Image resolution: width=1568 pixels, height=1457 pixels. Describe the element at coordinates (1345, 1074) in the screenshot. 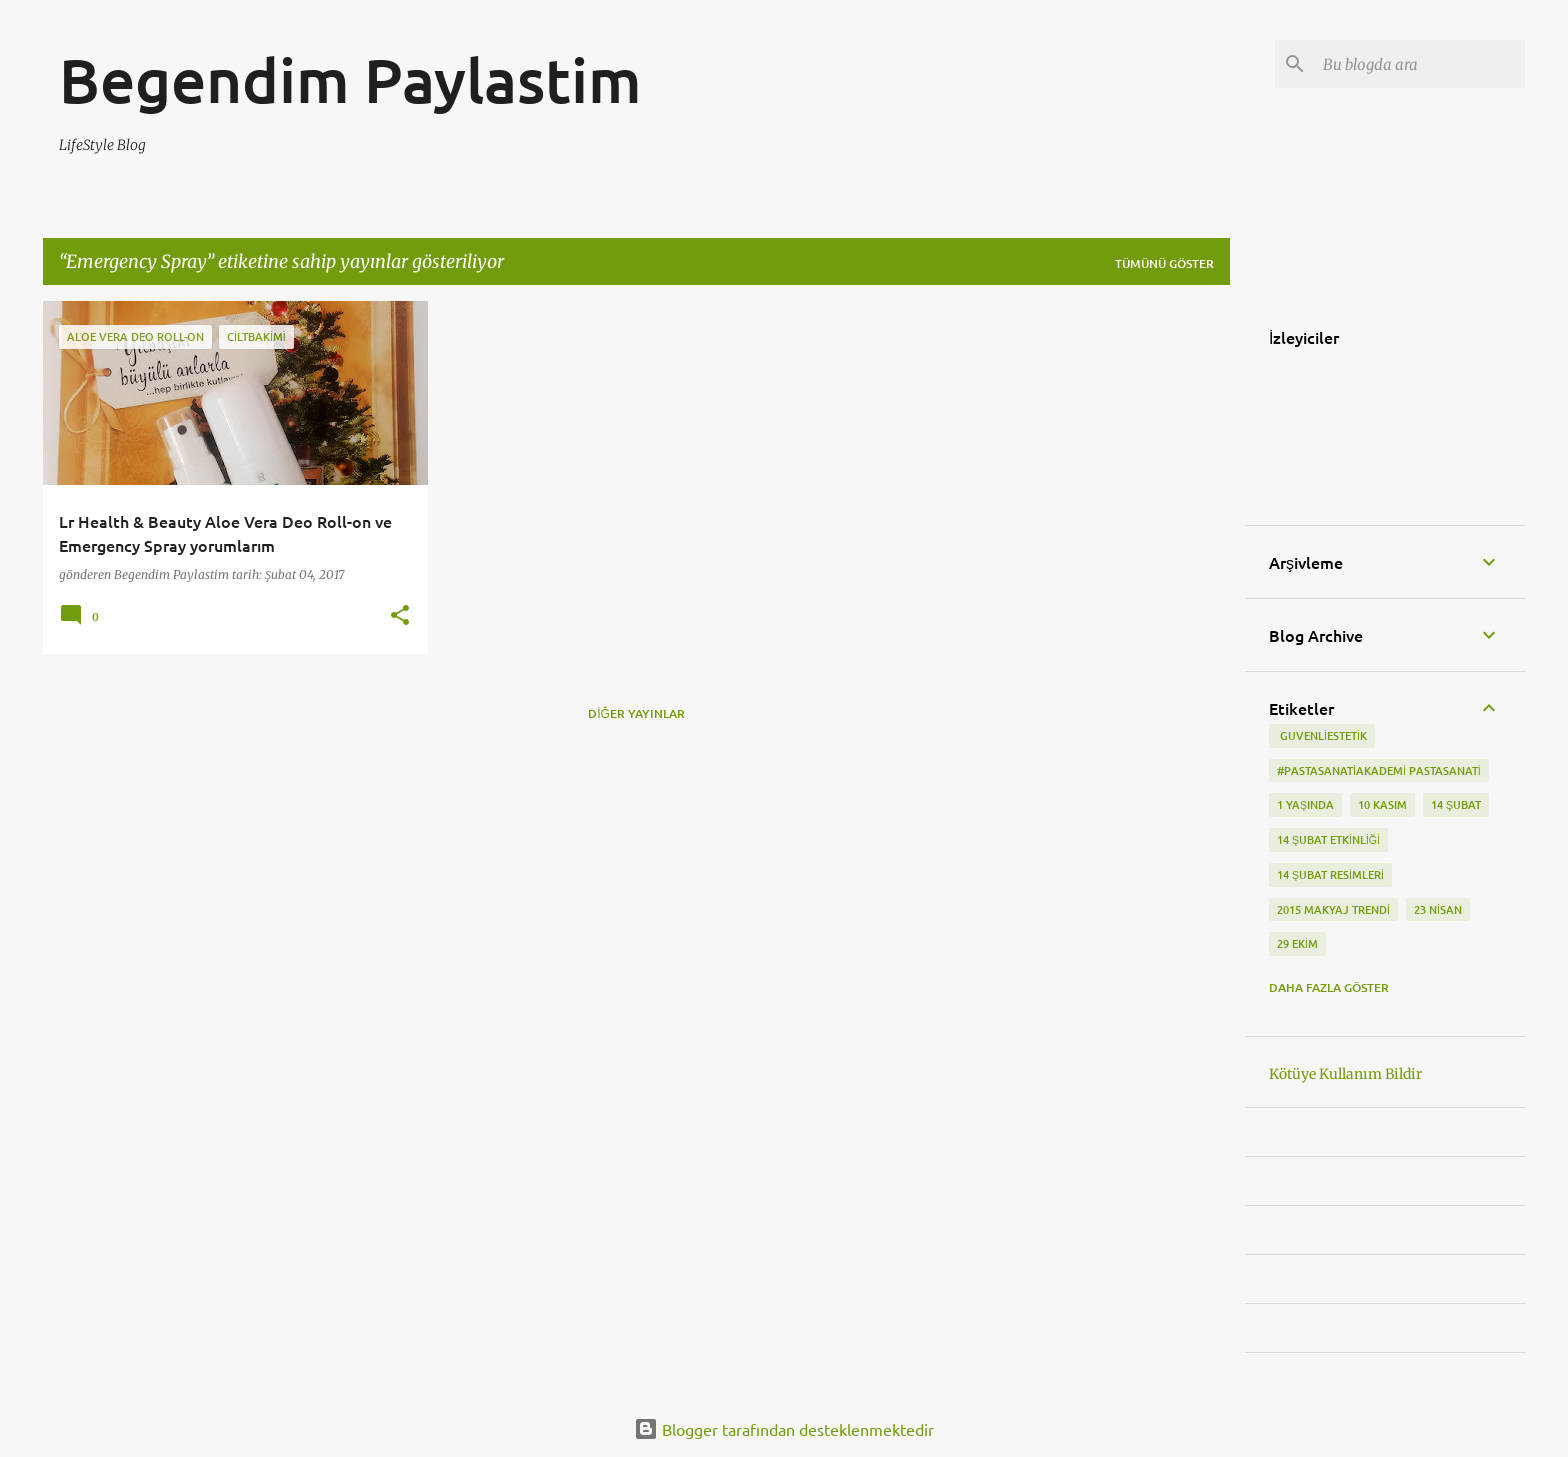

I see `Kötüye Kullanım Bildir` at that location.